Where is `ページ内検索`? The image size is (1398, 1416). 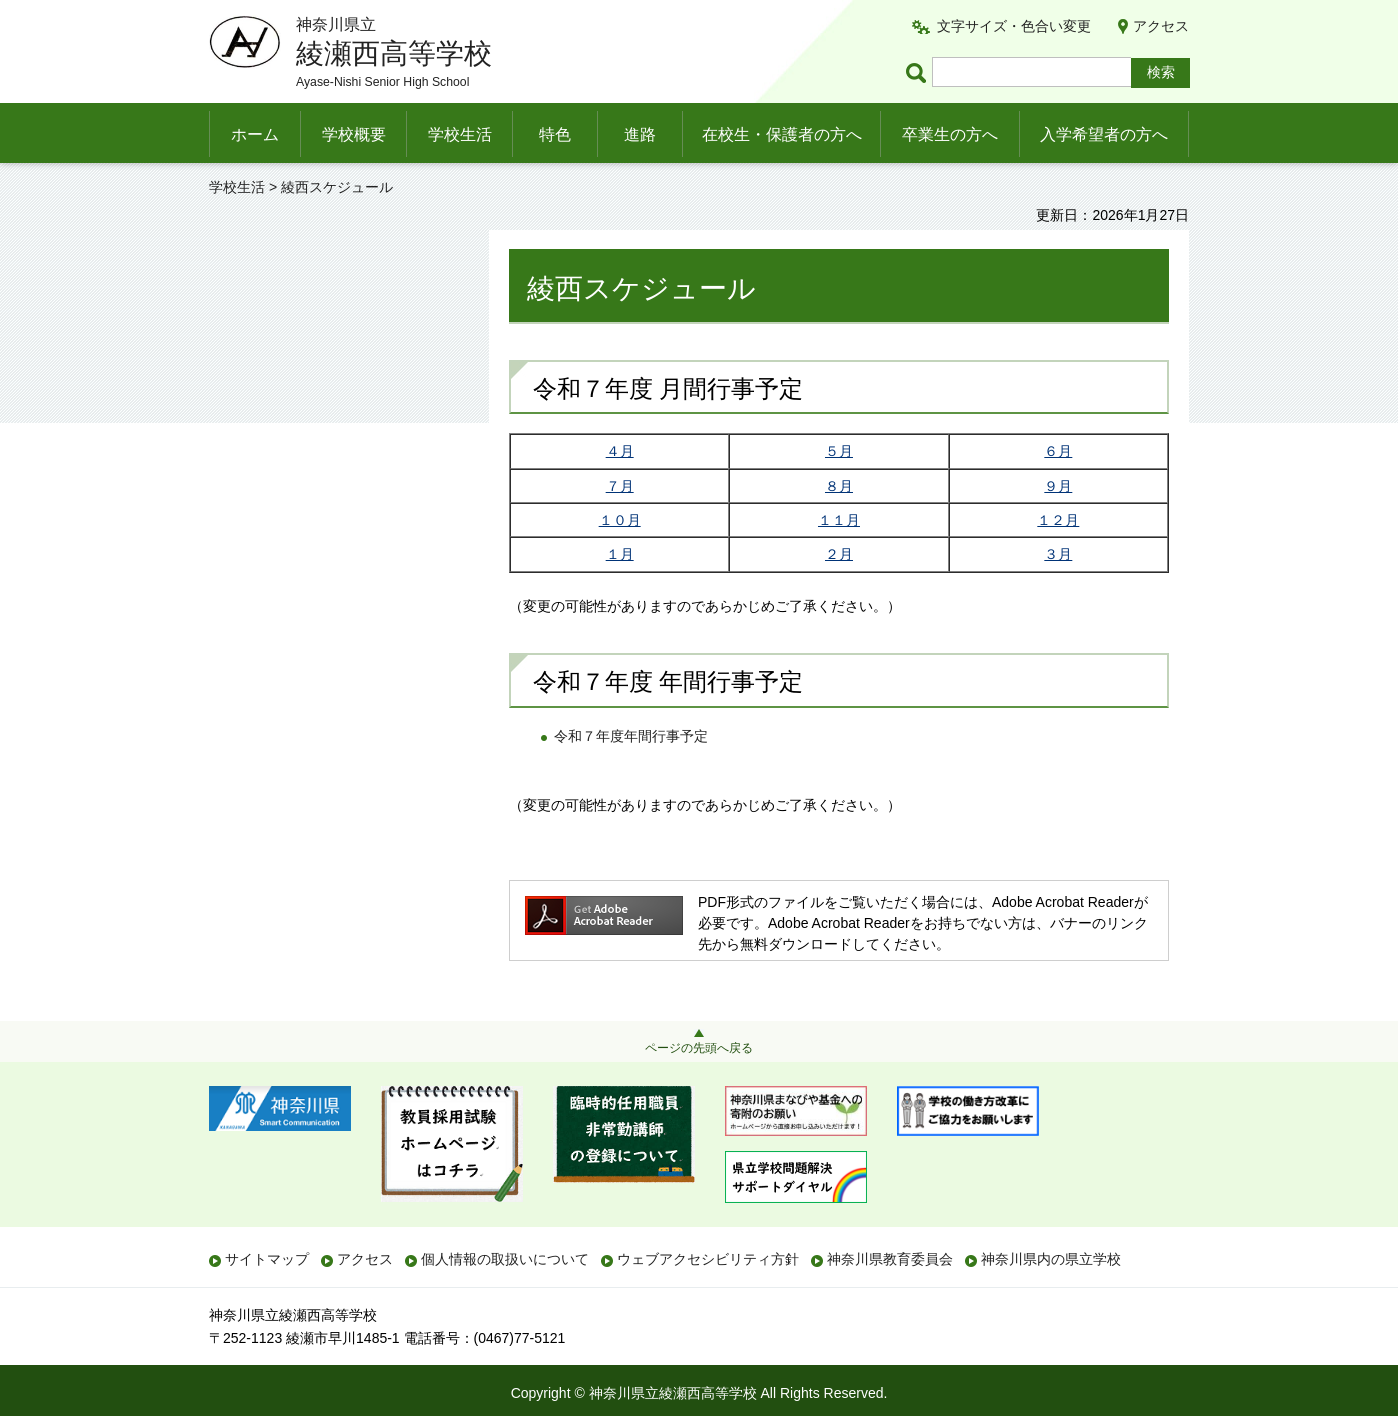
ページ内検索 is located at coordinates (919, 72).